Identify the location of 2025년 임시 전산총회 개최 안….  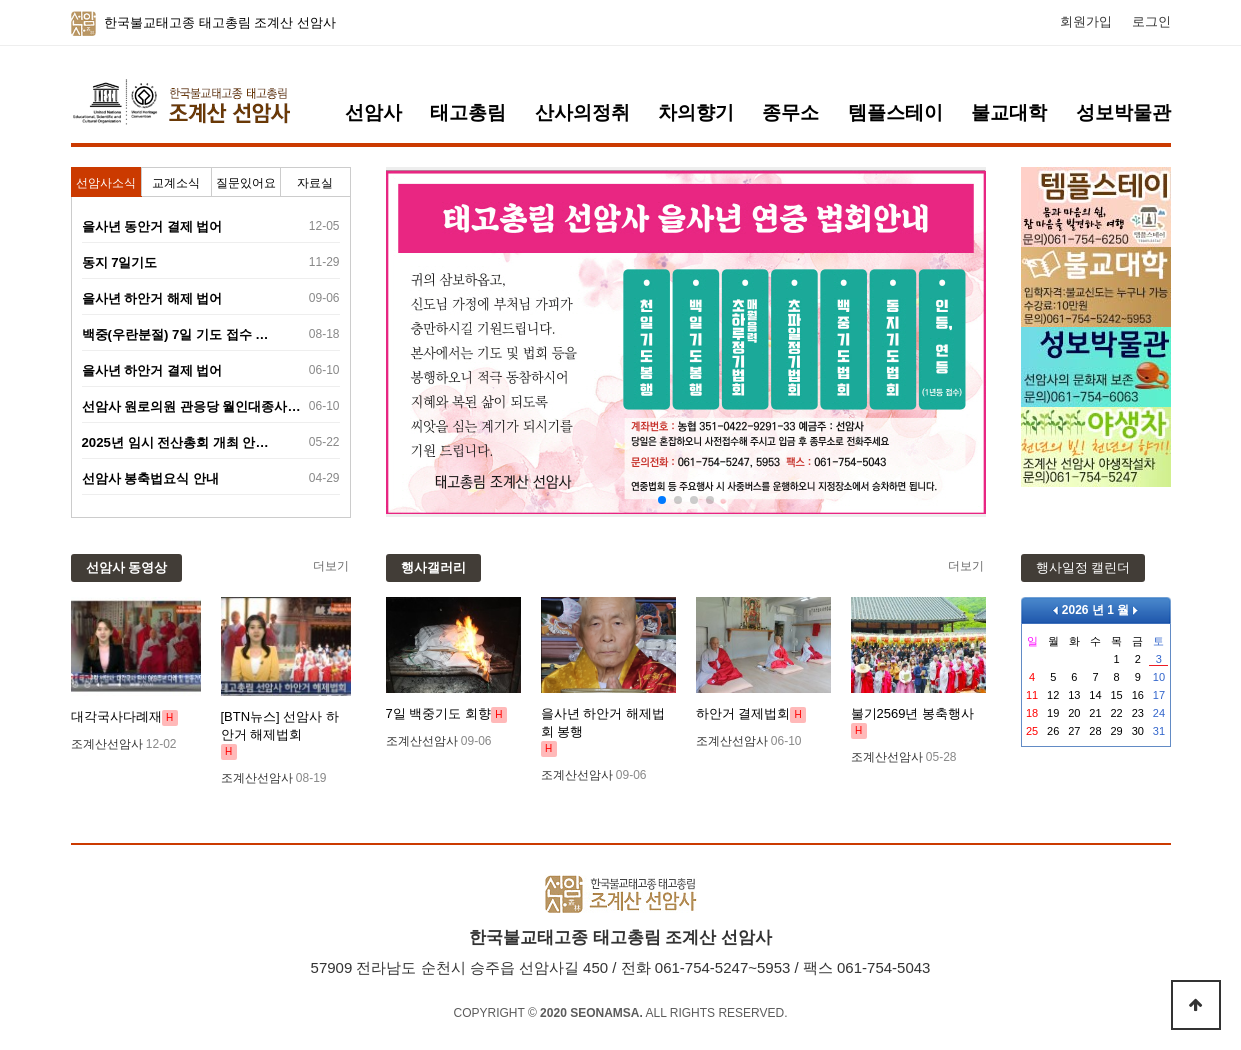
(175, 442).